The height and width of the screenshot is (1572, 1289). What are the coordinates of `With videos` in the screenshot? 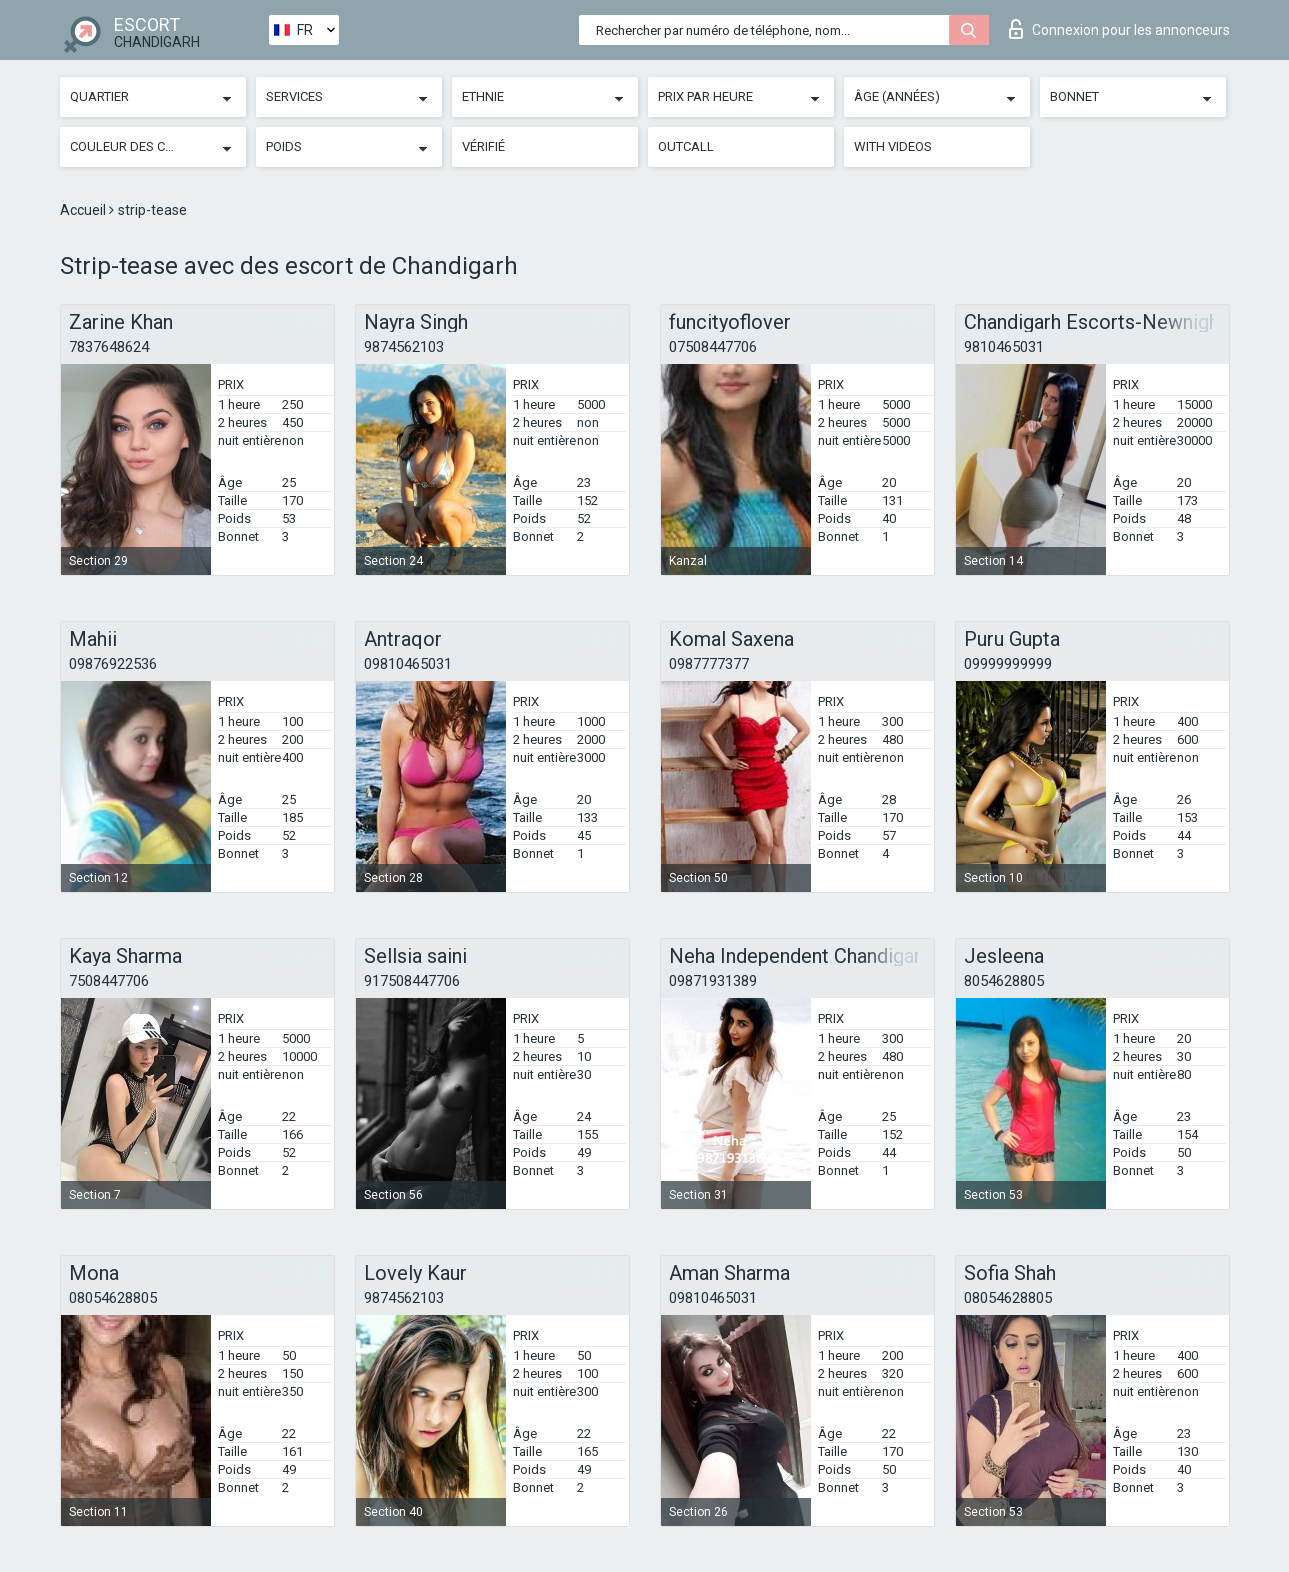 It's located at (893, 146).